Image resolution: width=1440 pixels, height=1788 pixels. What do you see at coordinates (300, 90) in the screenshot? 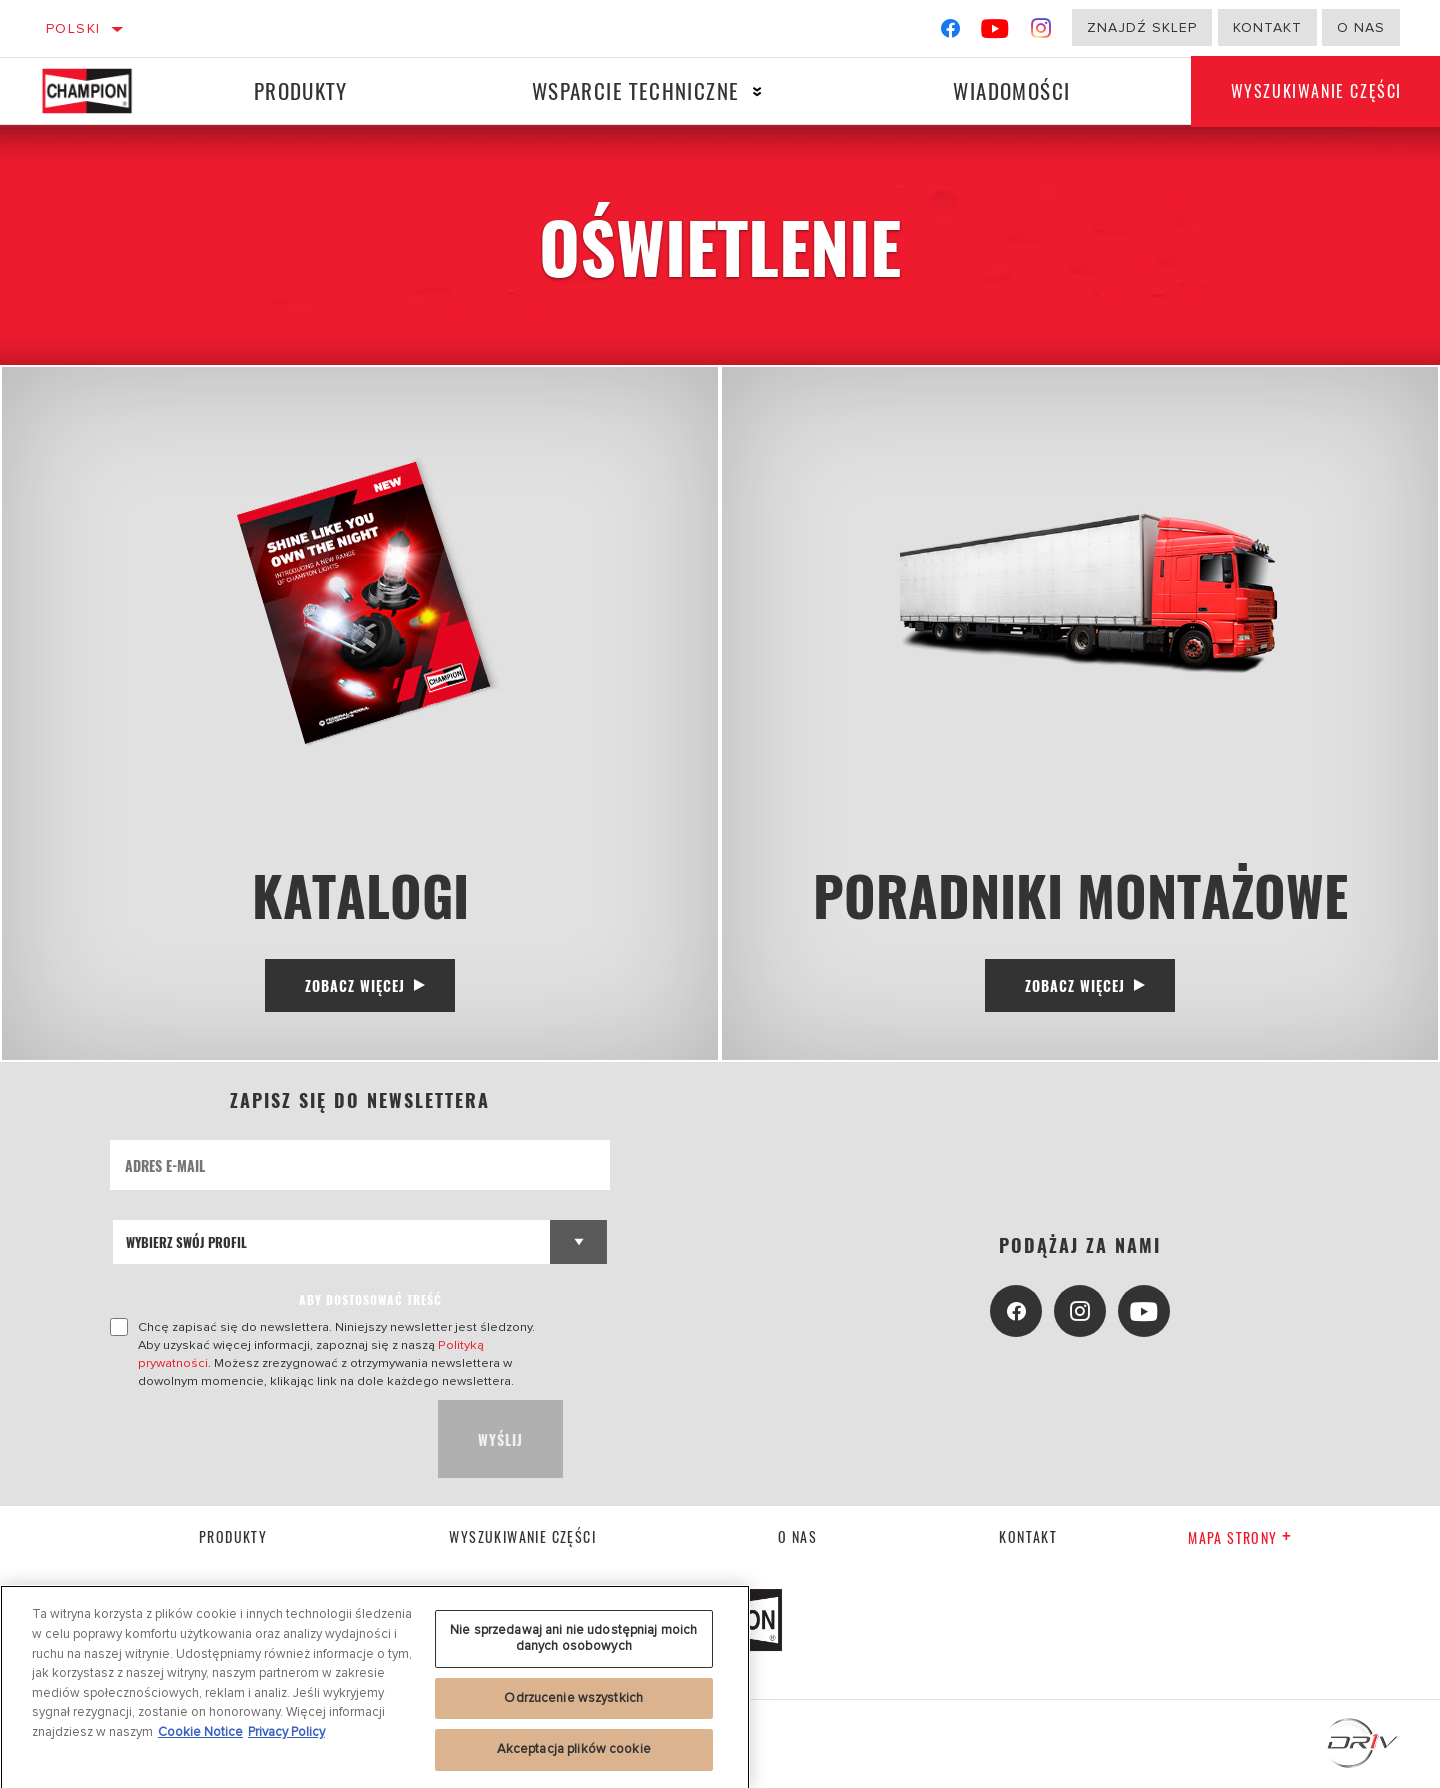
I see `Produkty` at bounding box center [300, 90].